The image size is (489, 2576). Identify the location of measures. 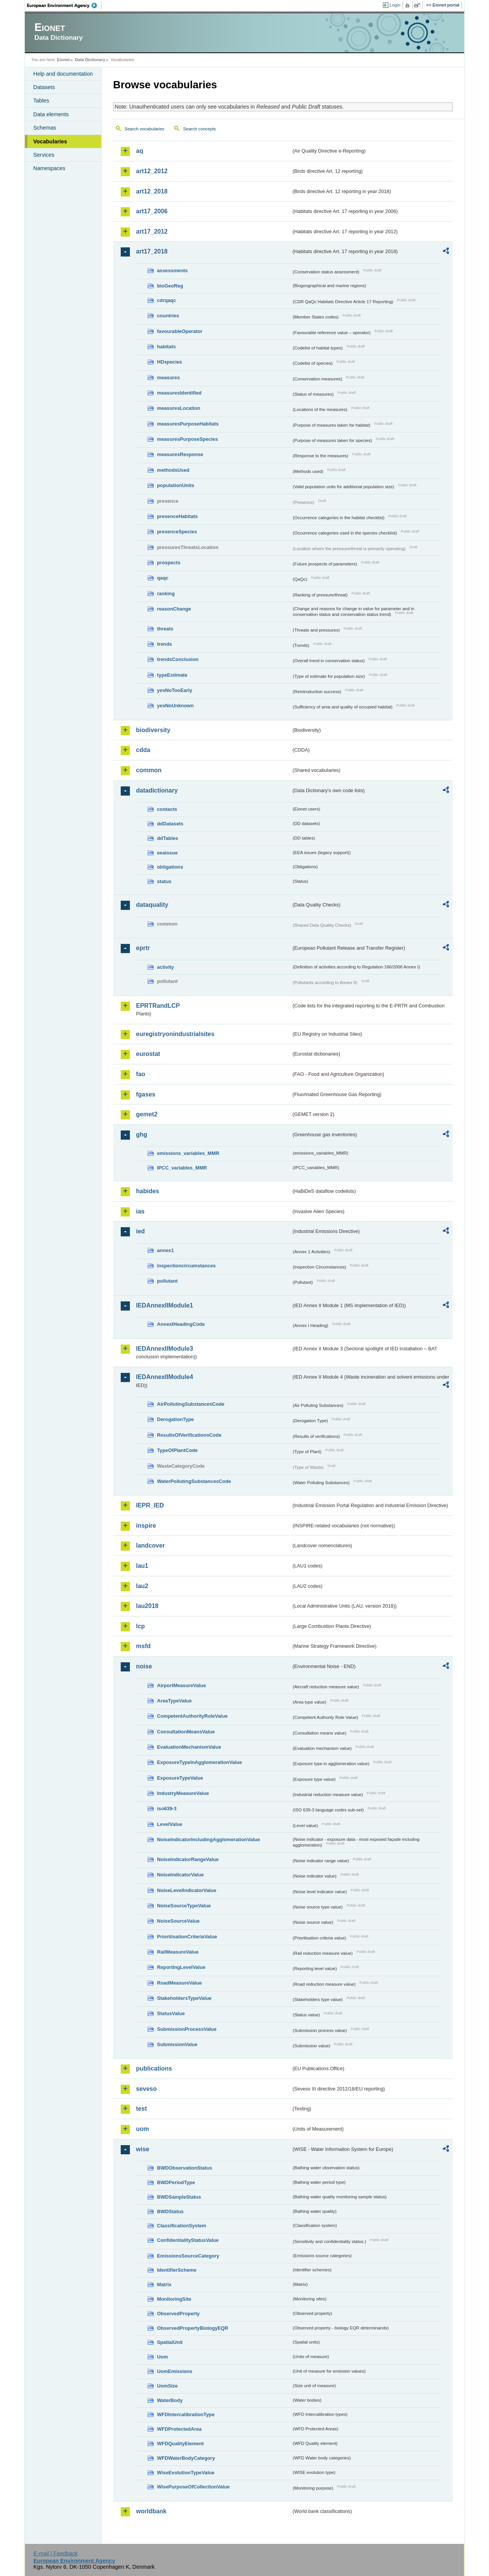
(168, 377).